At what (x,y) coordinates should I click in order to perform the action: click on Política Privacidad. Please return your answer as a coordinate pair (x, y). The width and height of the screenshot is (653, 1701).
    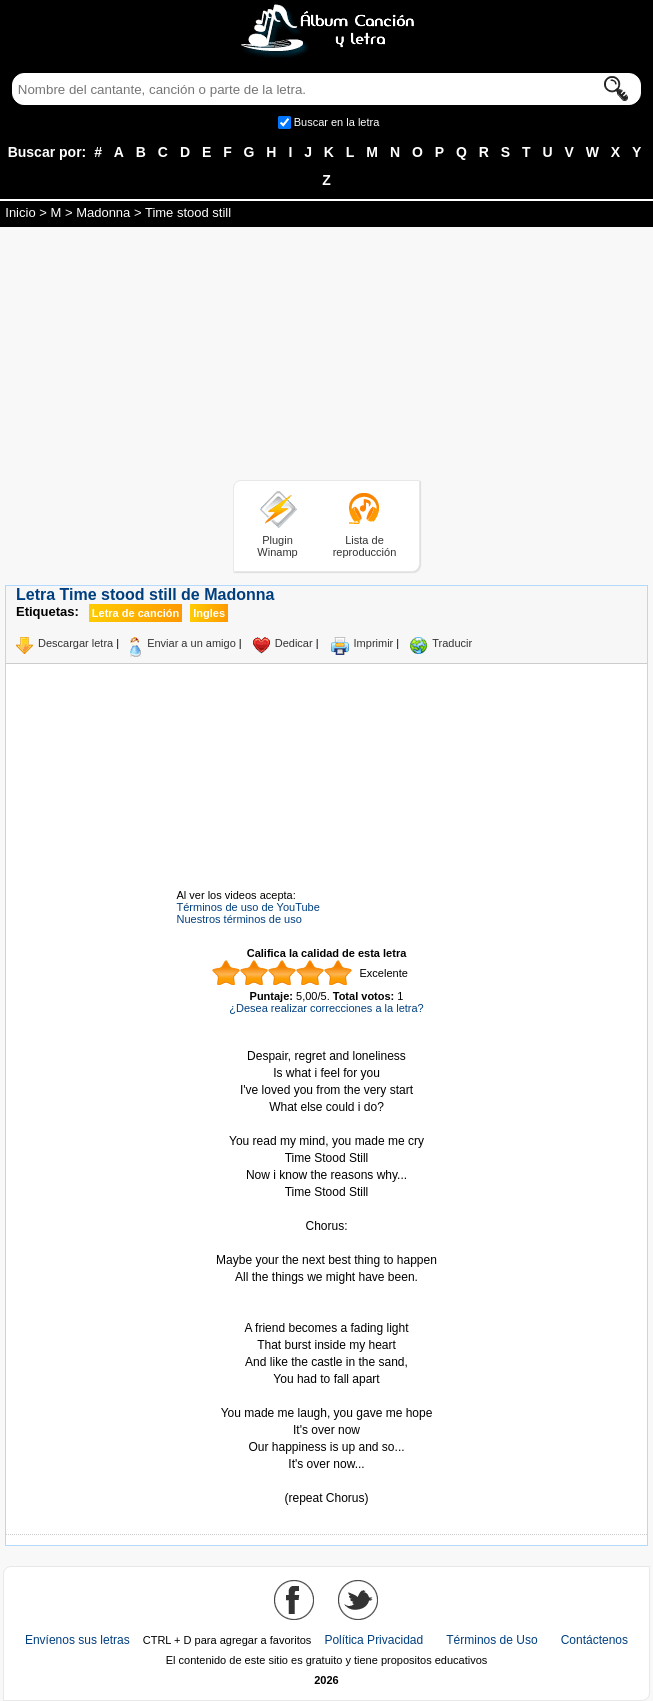
    Looking at the image, I should click on (373, 1640).